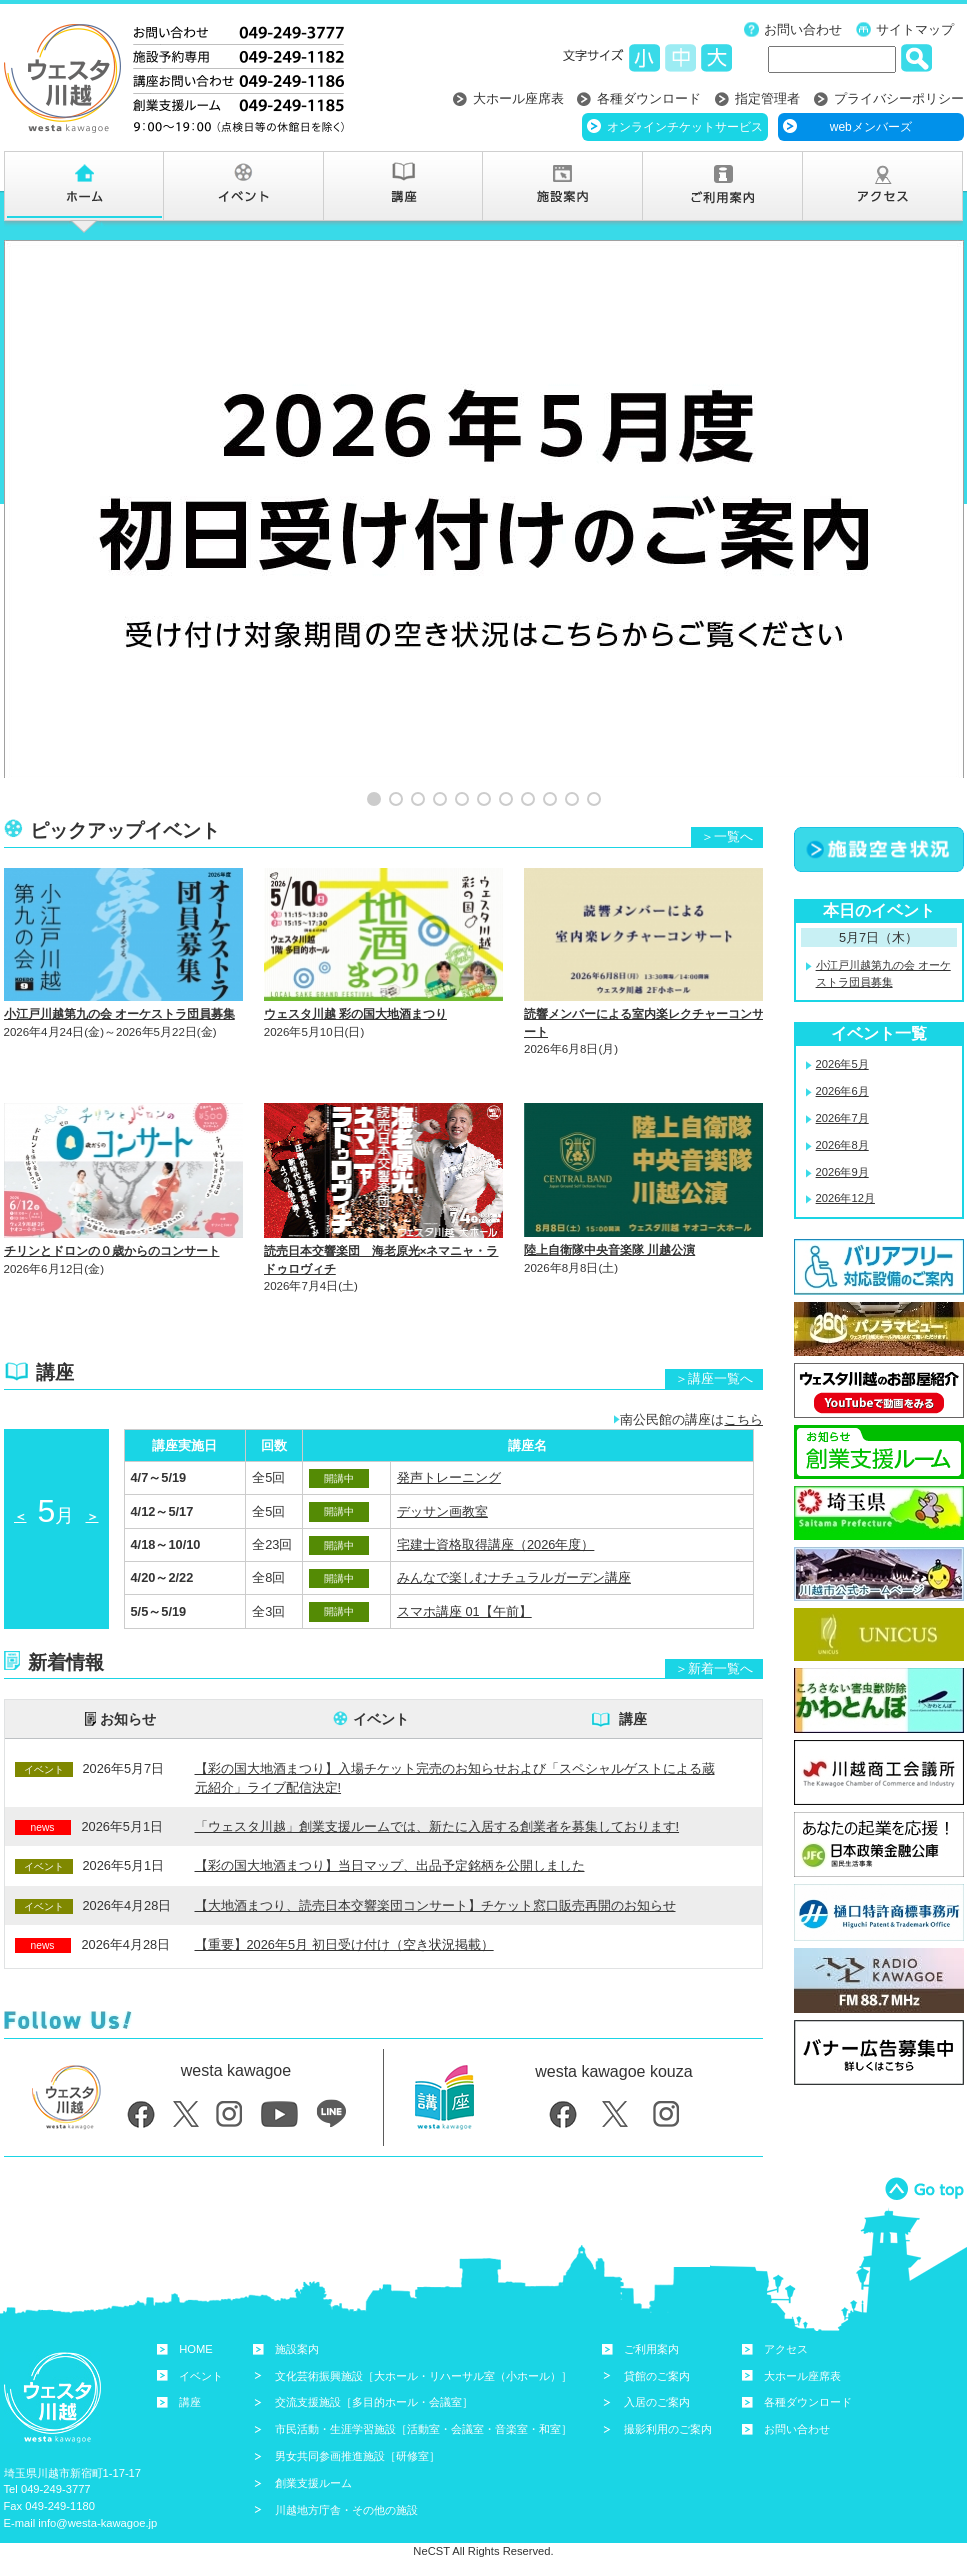 Image resolution: width=967 pixels, height=2558 pixels. Describe the element at coordinates (449, 1450) in the screenshot. I see `発声トレーニング` at that location.